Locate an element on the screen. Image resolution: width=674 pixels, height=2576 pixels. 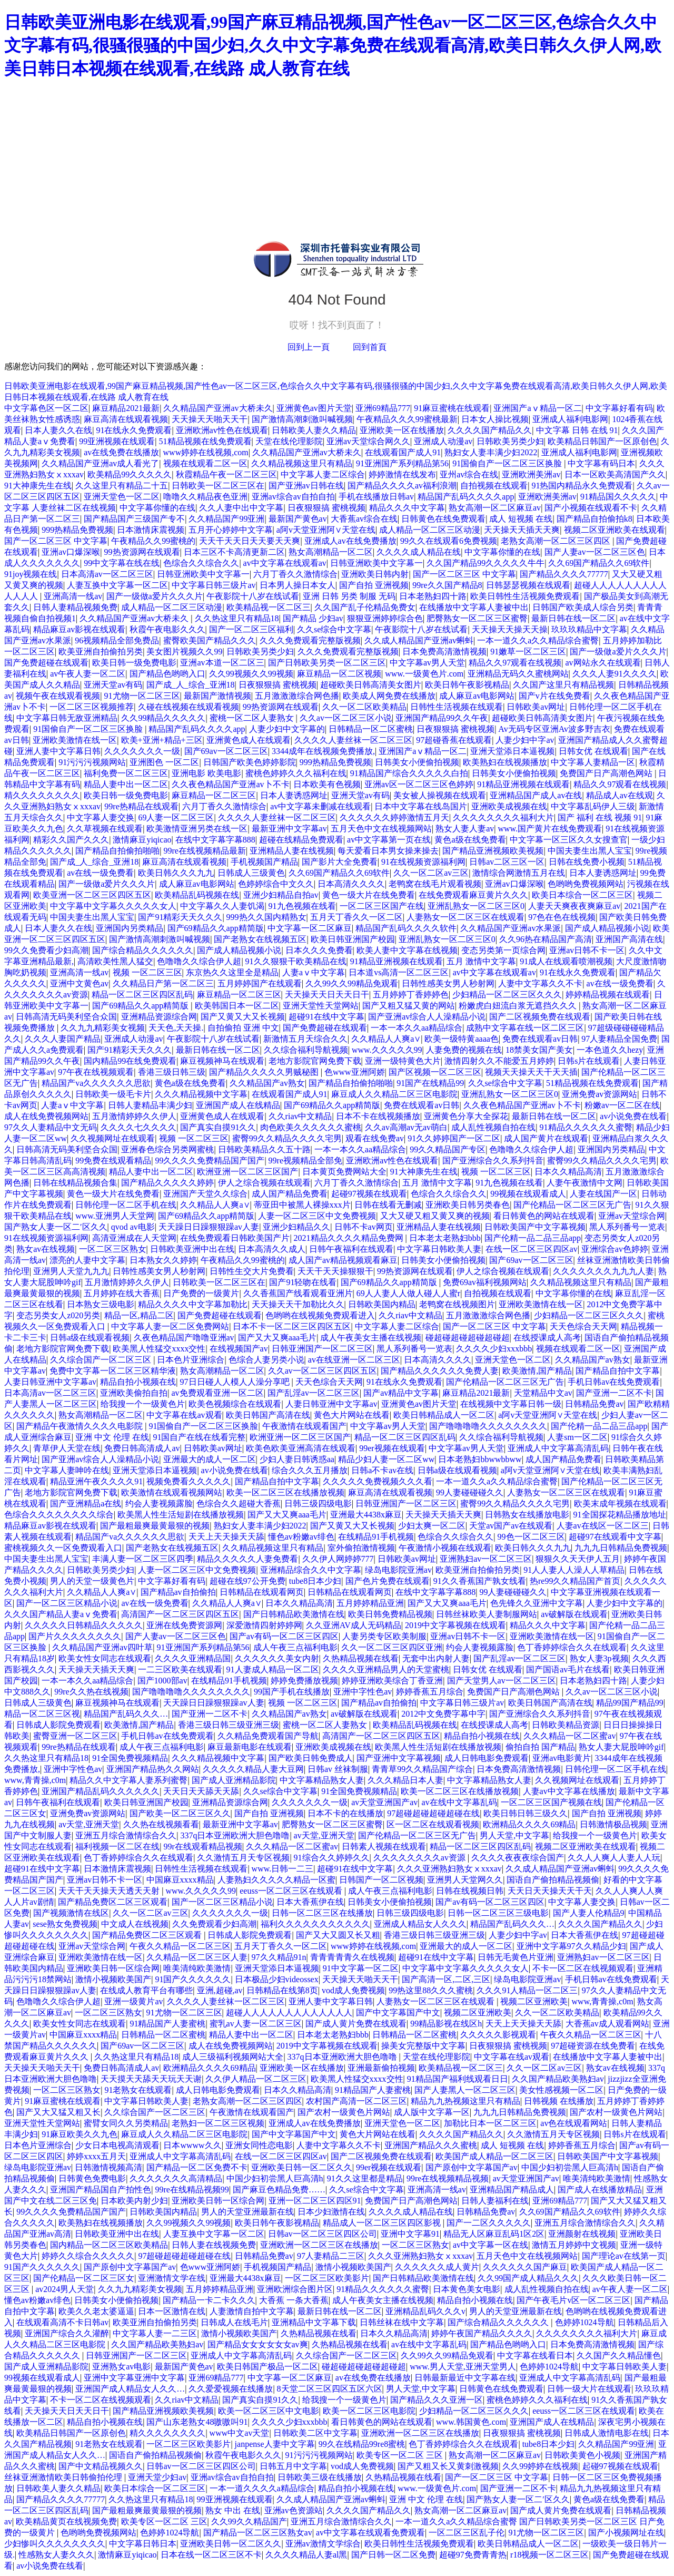
中文字幕精品熟女人妻 is located at coordinates (322, 1780).